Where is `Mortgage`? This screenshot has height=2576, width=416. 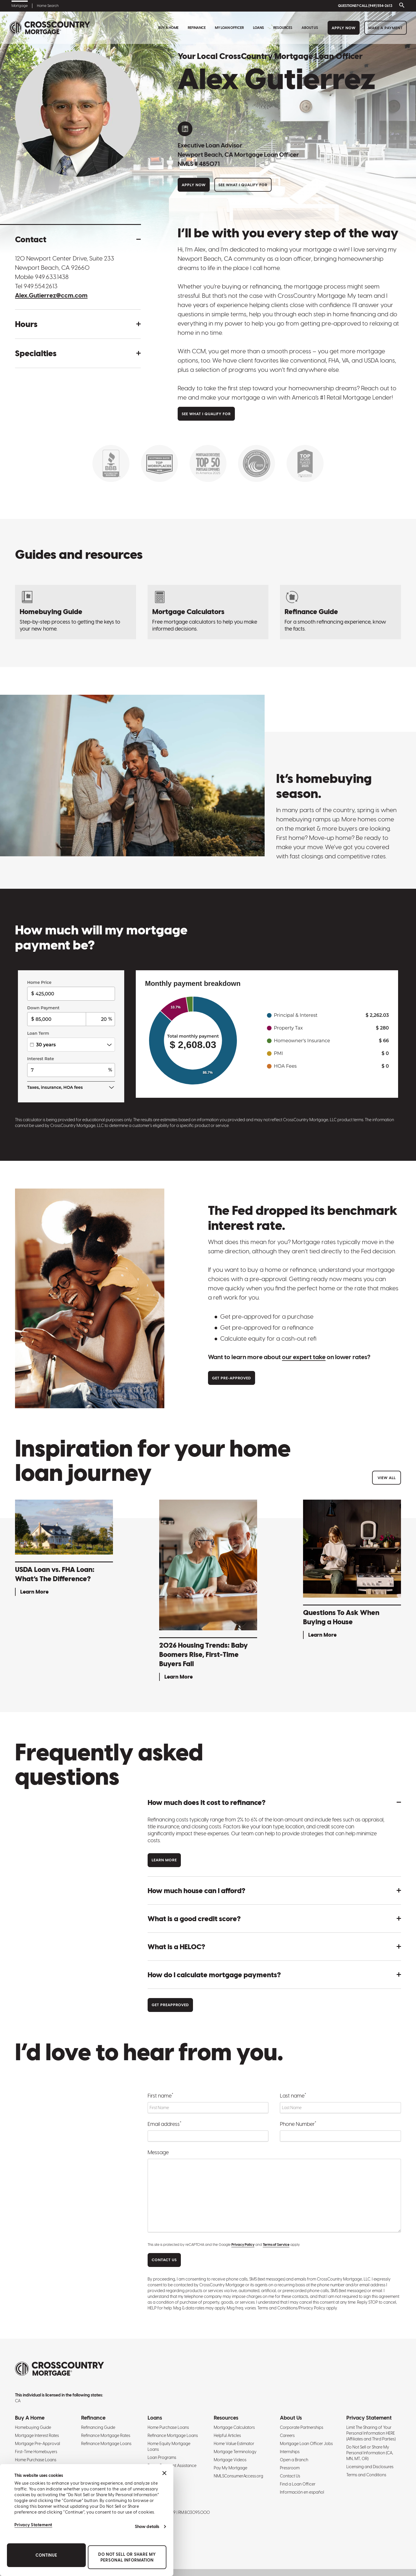
Mortgage is located at coordinates (20, 6).